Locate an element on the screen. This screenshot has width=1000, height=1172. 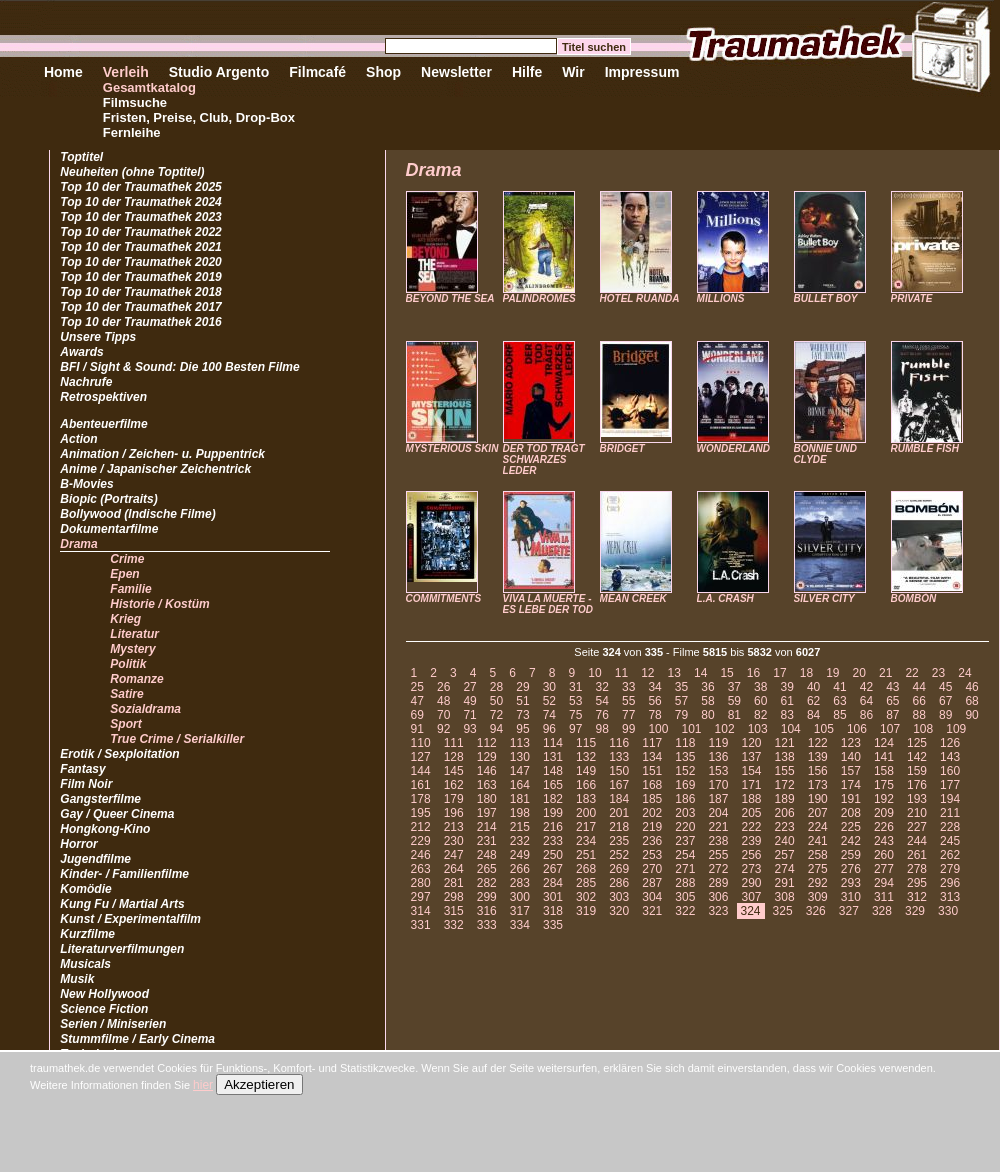
Filmsuche is located at coordinates (135, 102).